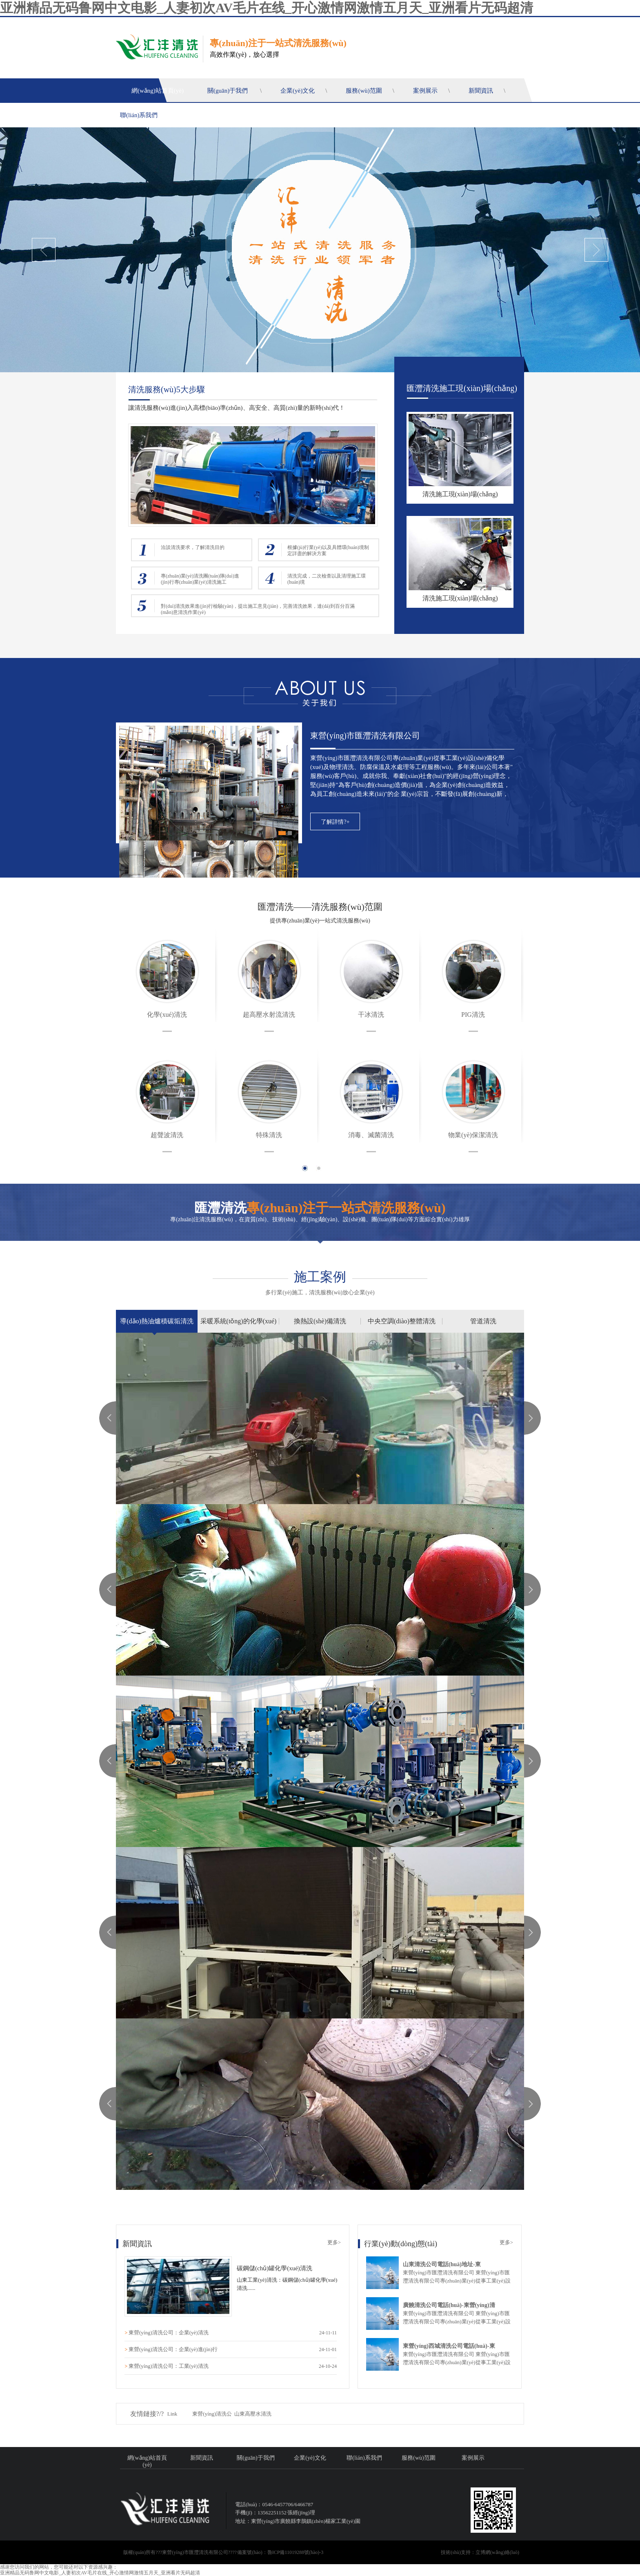 Image resolution: width=640 pixels, height=2576 pixels. What do you see at coordinates (425, 90) in the screenshot?
I see `案例展示` at bounding box center [425, 90].